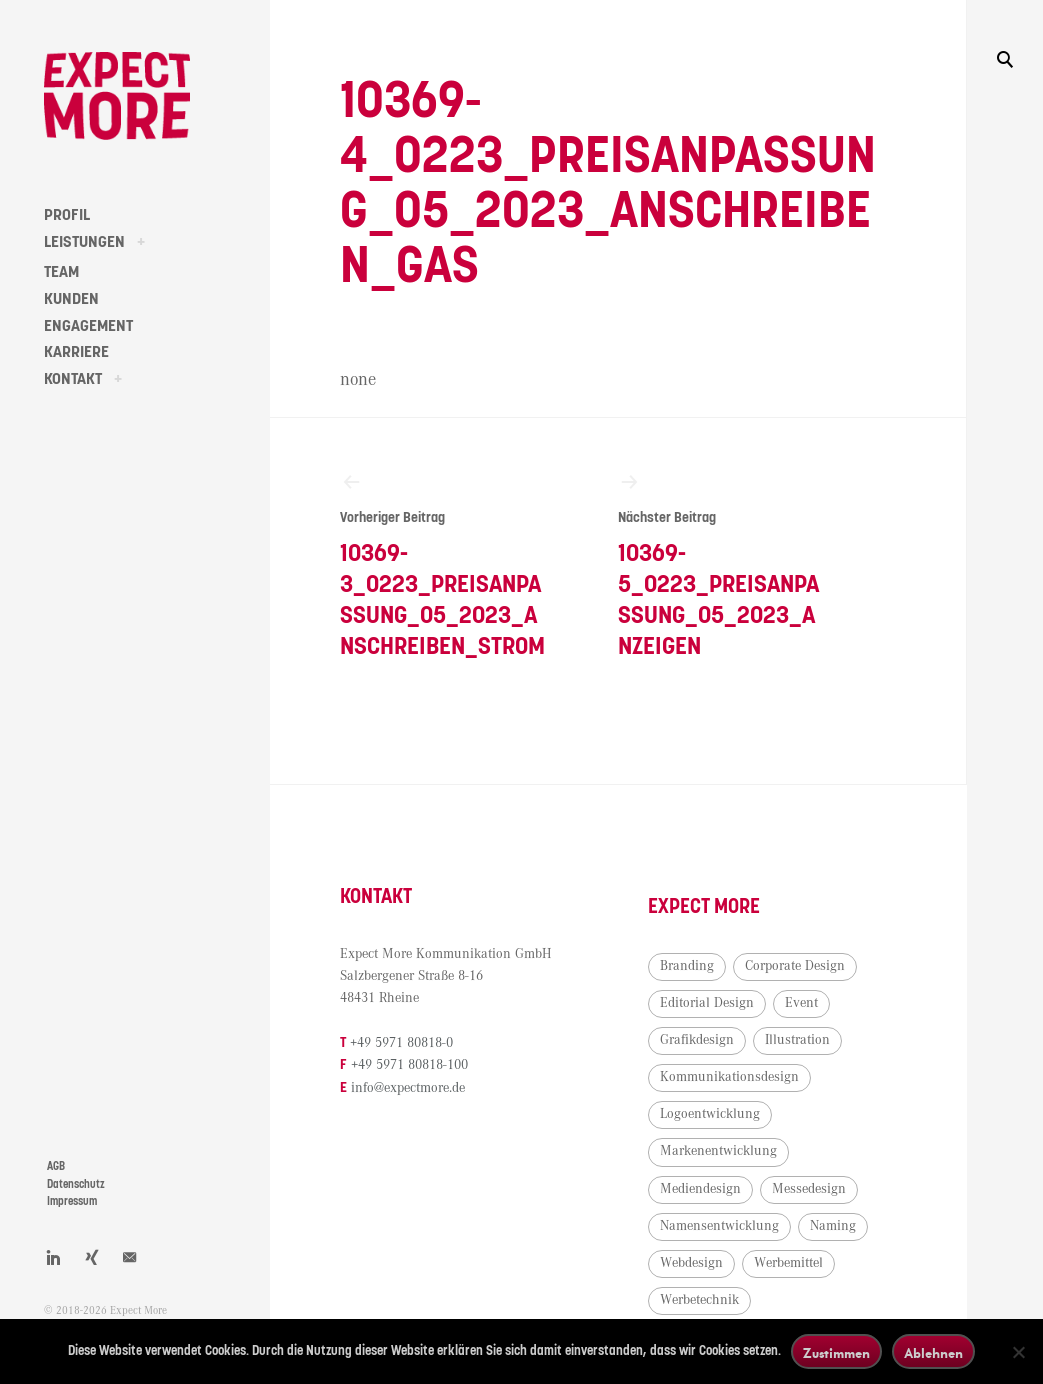 The height and width of the screenshot is (1384, 1043). I want to click on Datenschutz, so click(76, 1184).